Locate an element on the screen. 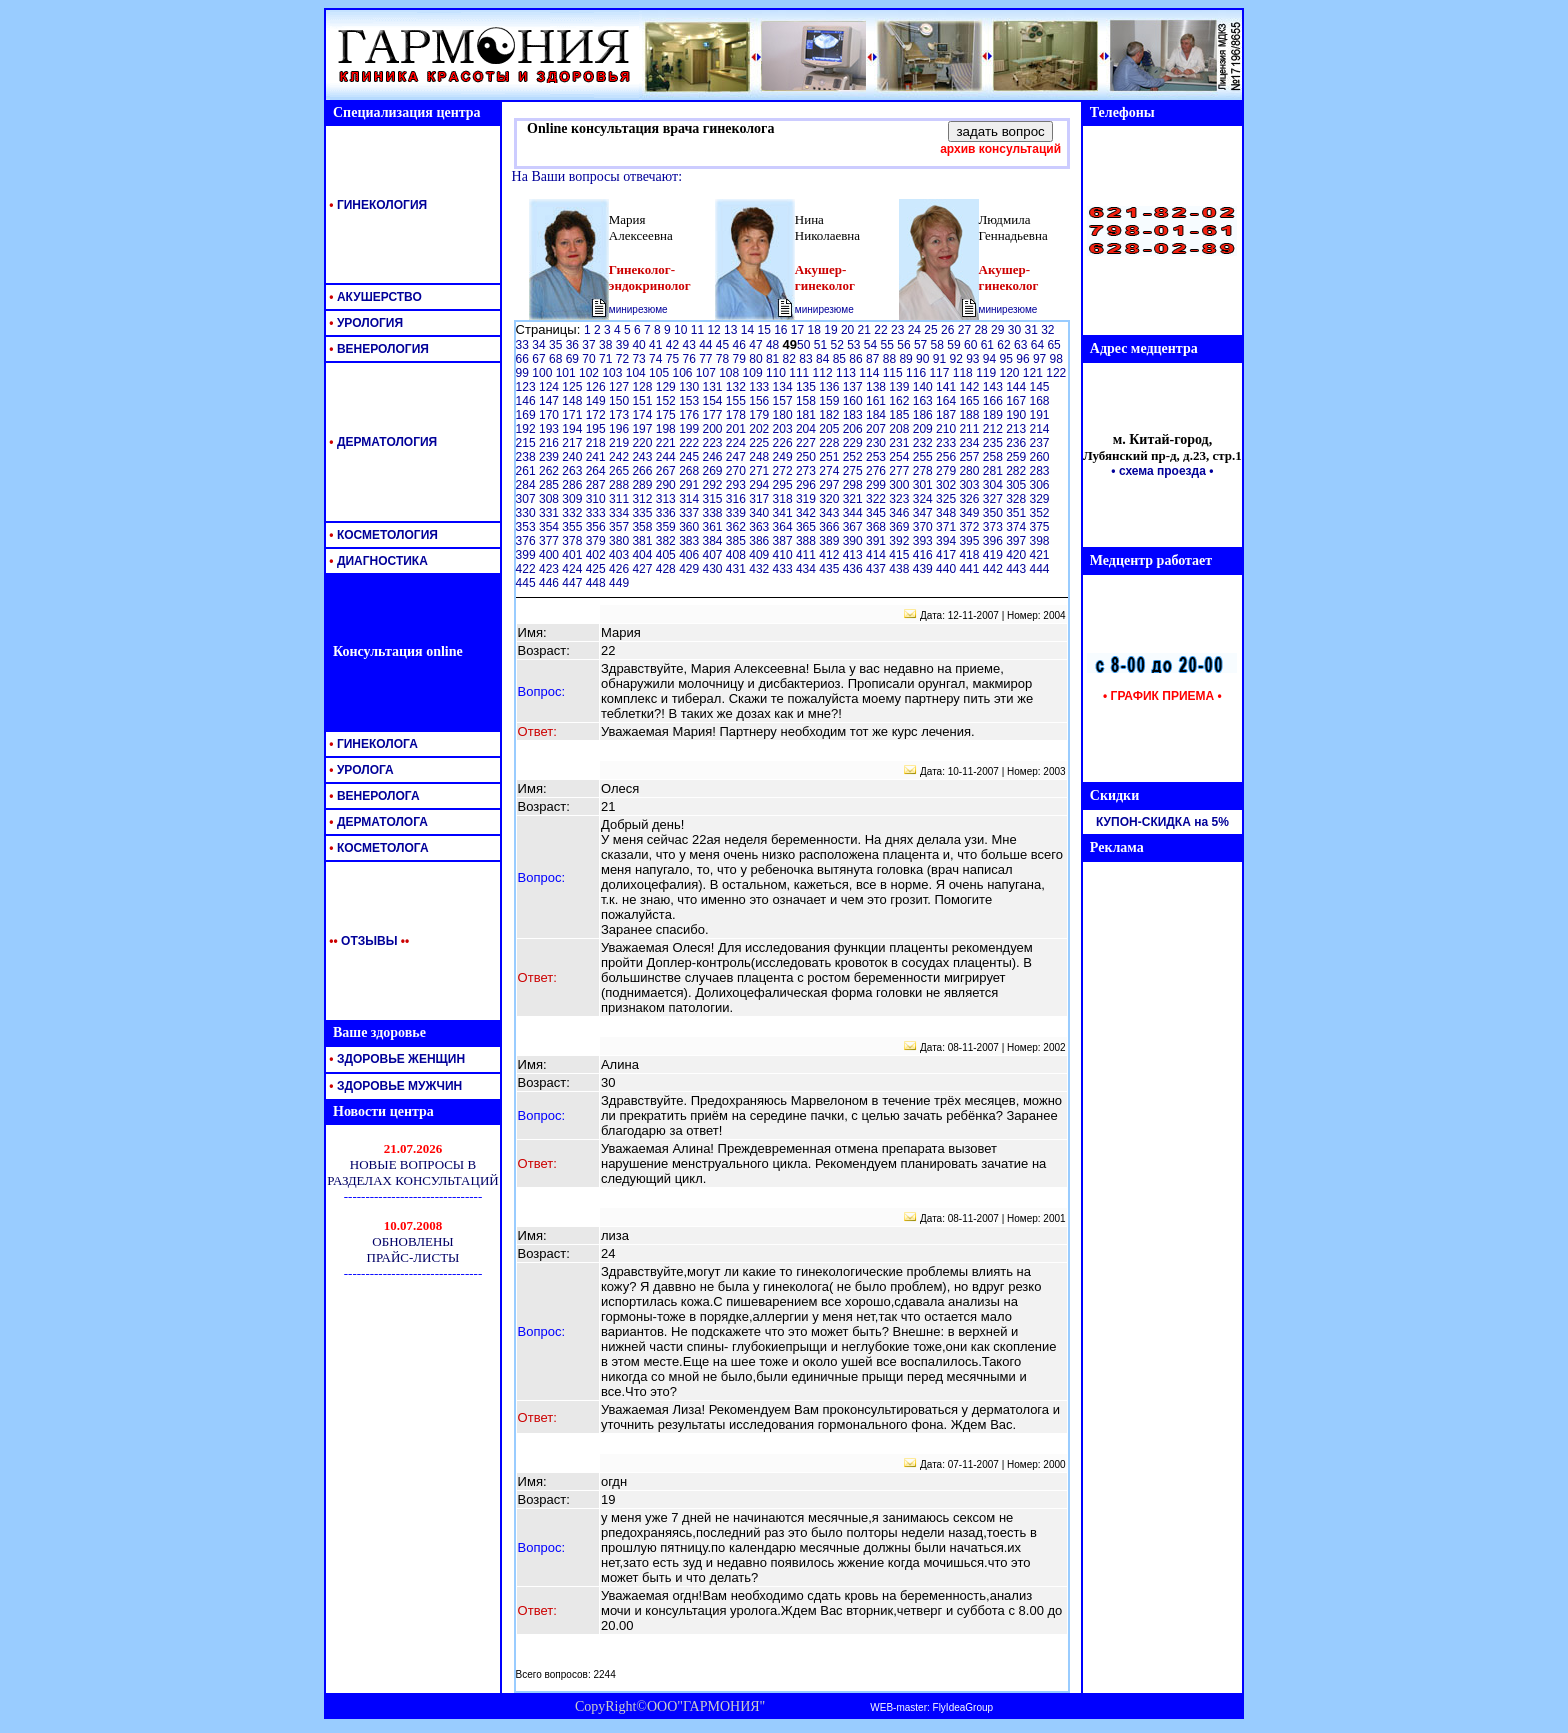  Ваш обозреватель <br> не поддерживает <br> встроенные рамки <br> или он не настроен <br> на их отображение. is located at coordinates (413, 1200).